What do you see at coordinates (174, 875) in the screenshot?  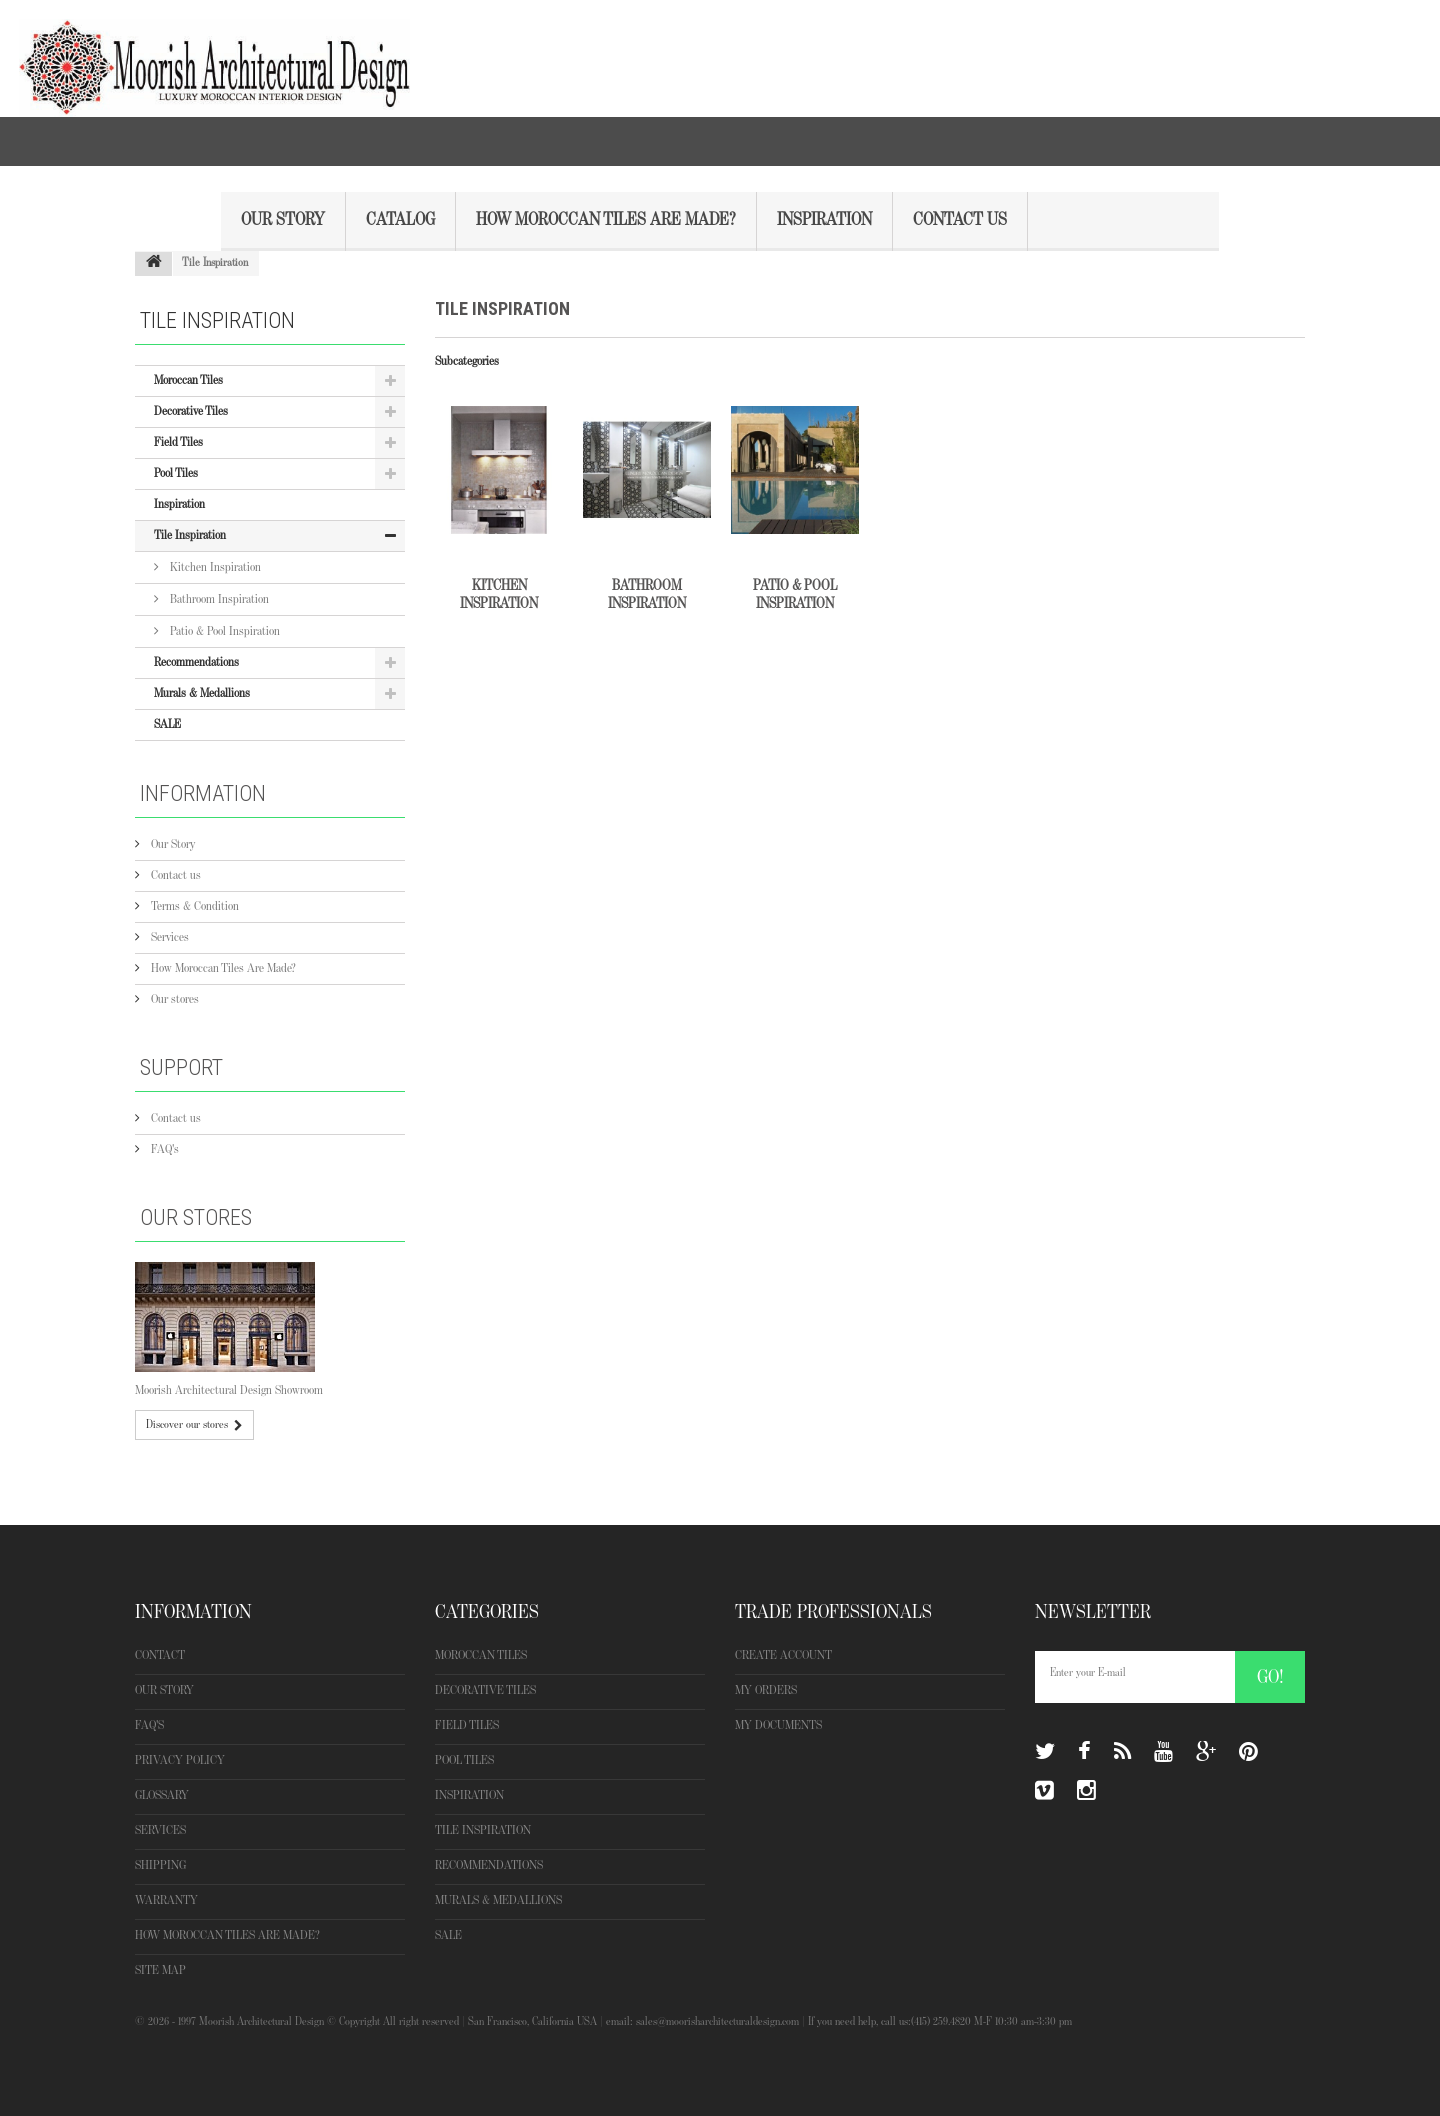 I see `Contact us` at bounding box center [174, 875].